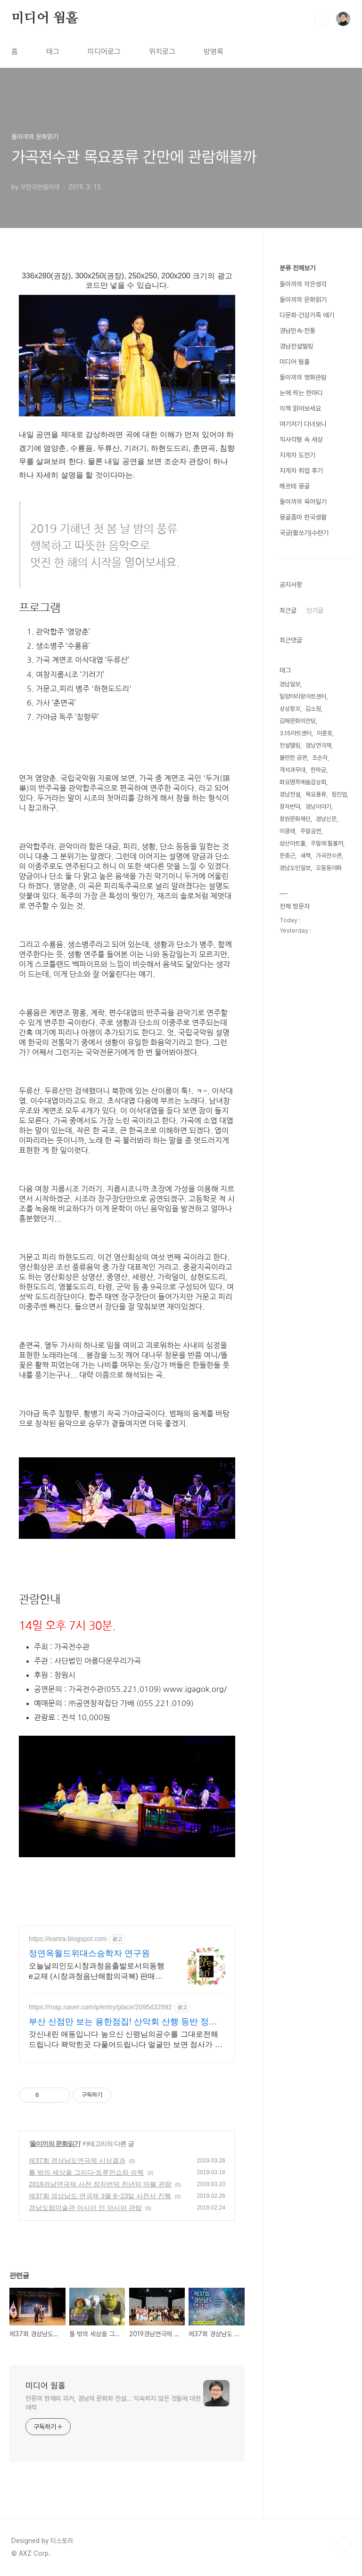 The width and height of the screenshot is (362, 2576). Describe the element at coordinates (314, 610) in the screenshot. I see `인기글` at that location.